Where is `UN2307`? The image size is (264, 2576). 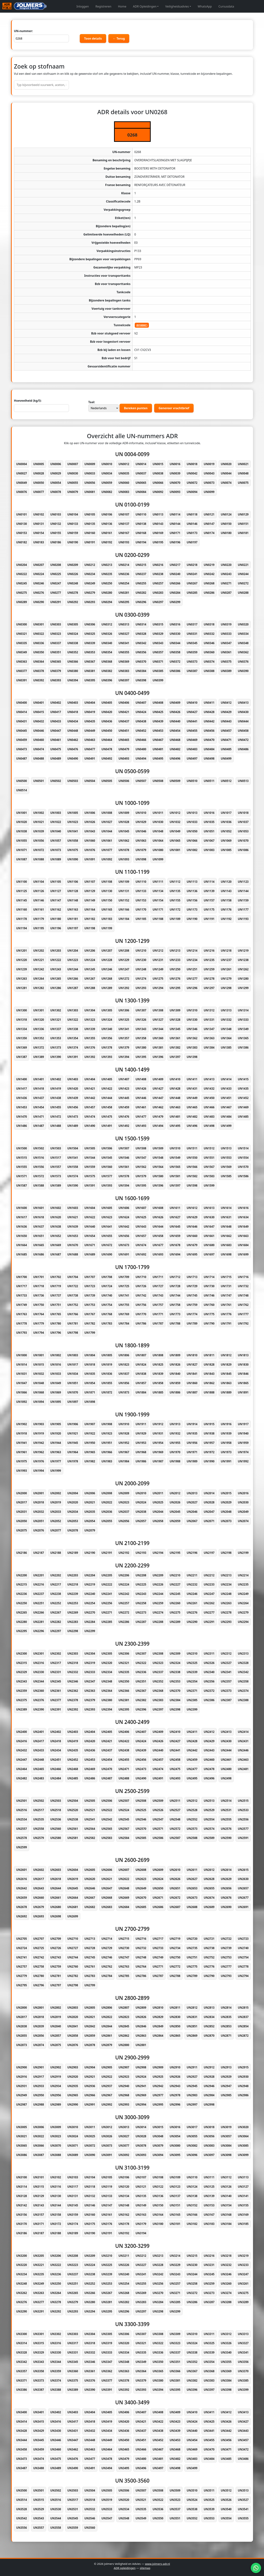
UN2307 is located at coordinates (140, 1653).